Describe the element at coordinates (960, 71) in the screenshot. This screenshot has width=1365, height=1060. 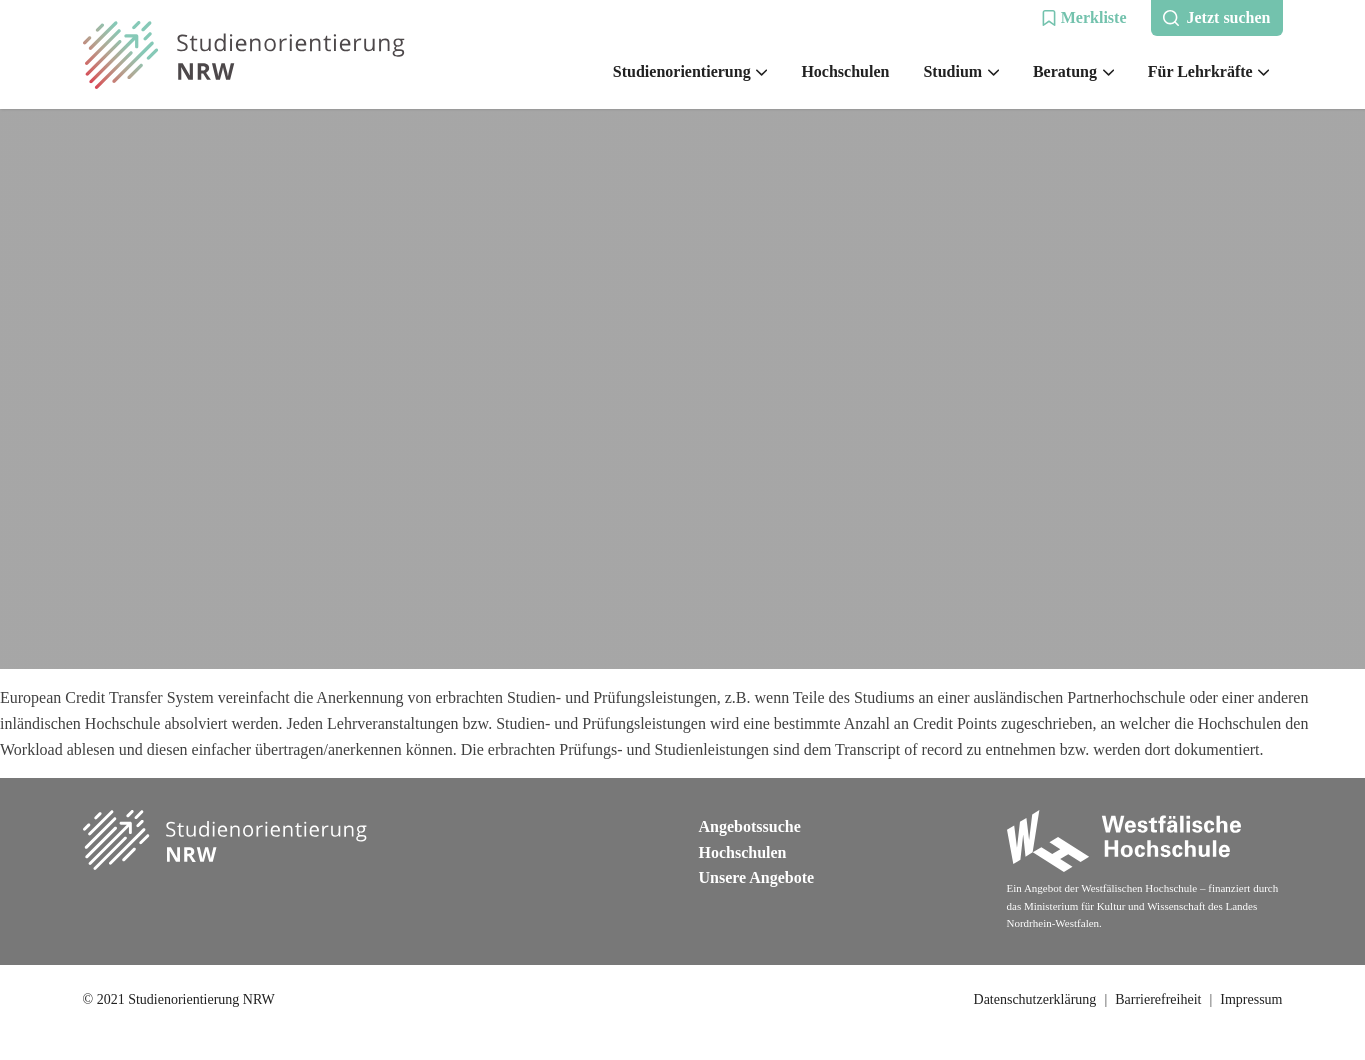
I see `Studium` at that location.